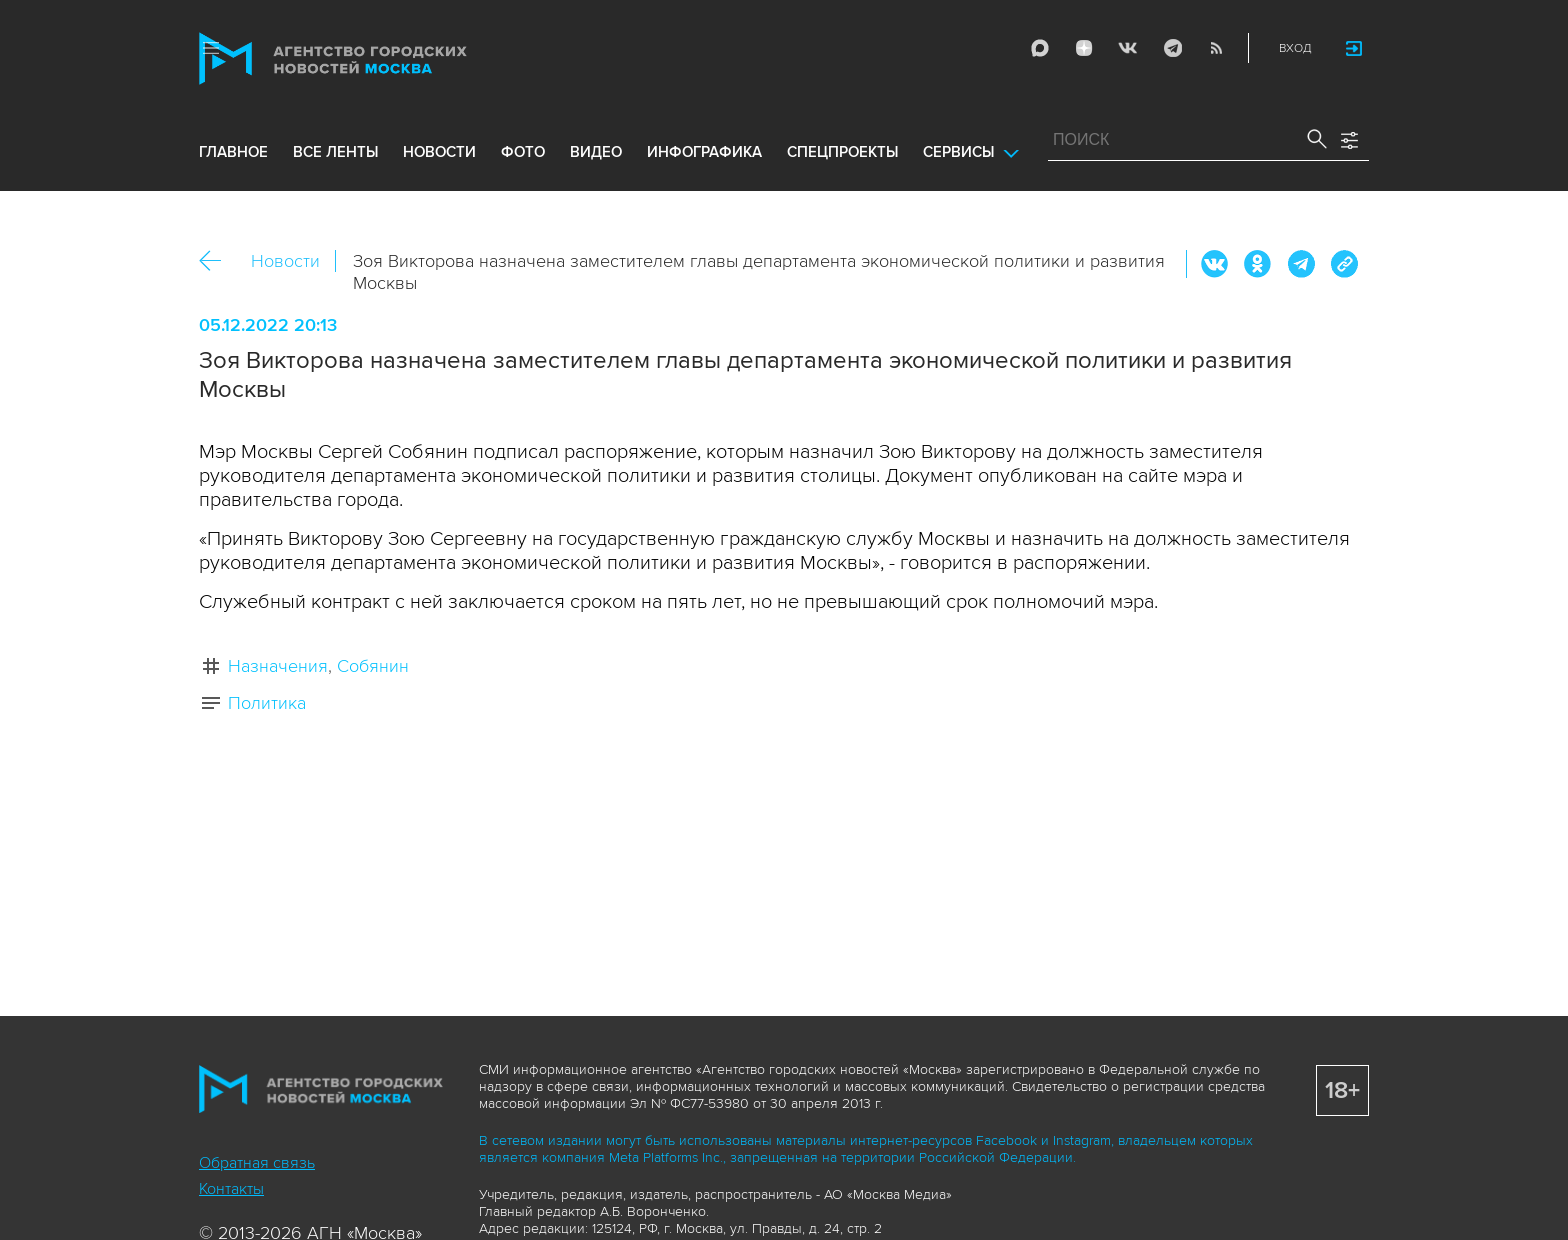 This screenshot has width=1568, height=1240. Describe the element at coordinates (257, 1163) in the screenshot. I see `Обратная связь` at that location.